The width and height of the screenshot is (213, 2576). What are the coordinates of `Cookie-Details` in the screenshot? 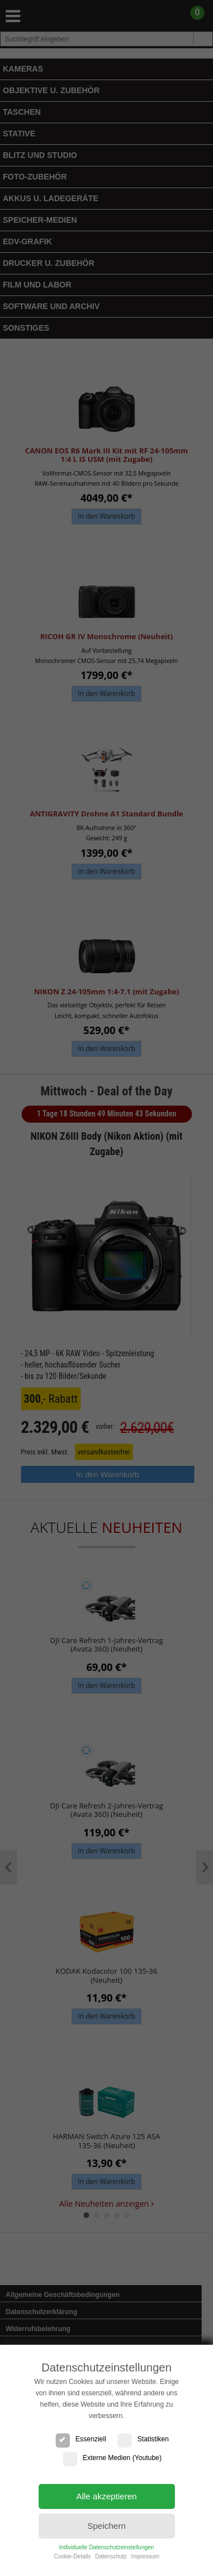 It's located at (72, 2556).